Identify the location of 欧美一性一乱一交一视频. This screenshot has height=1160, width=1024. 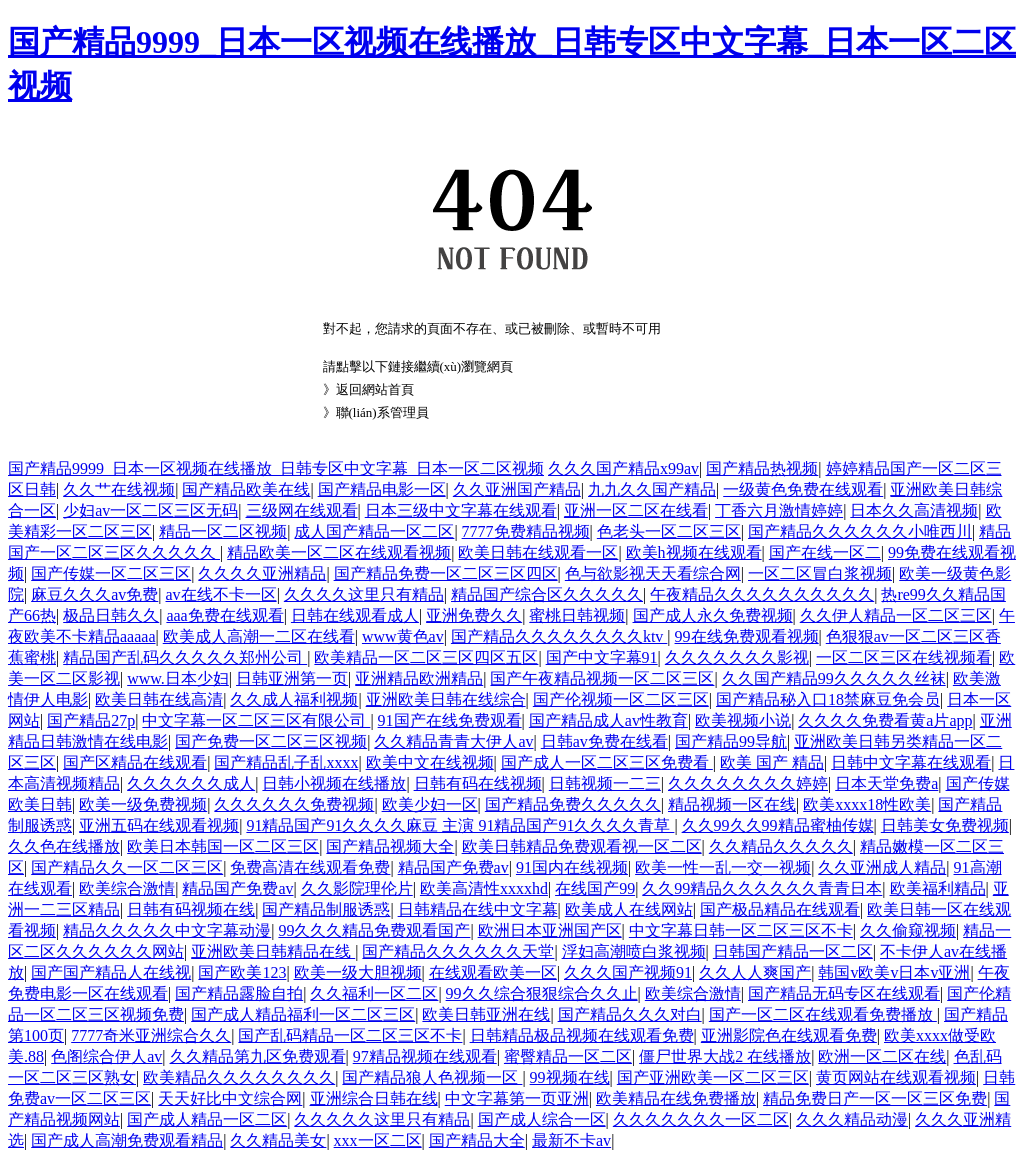
(723, 867).